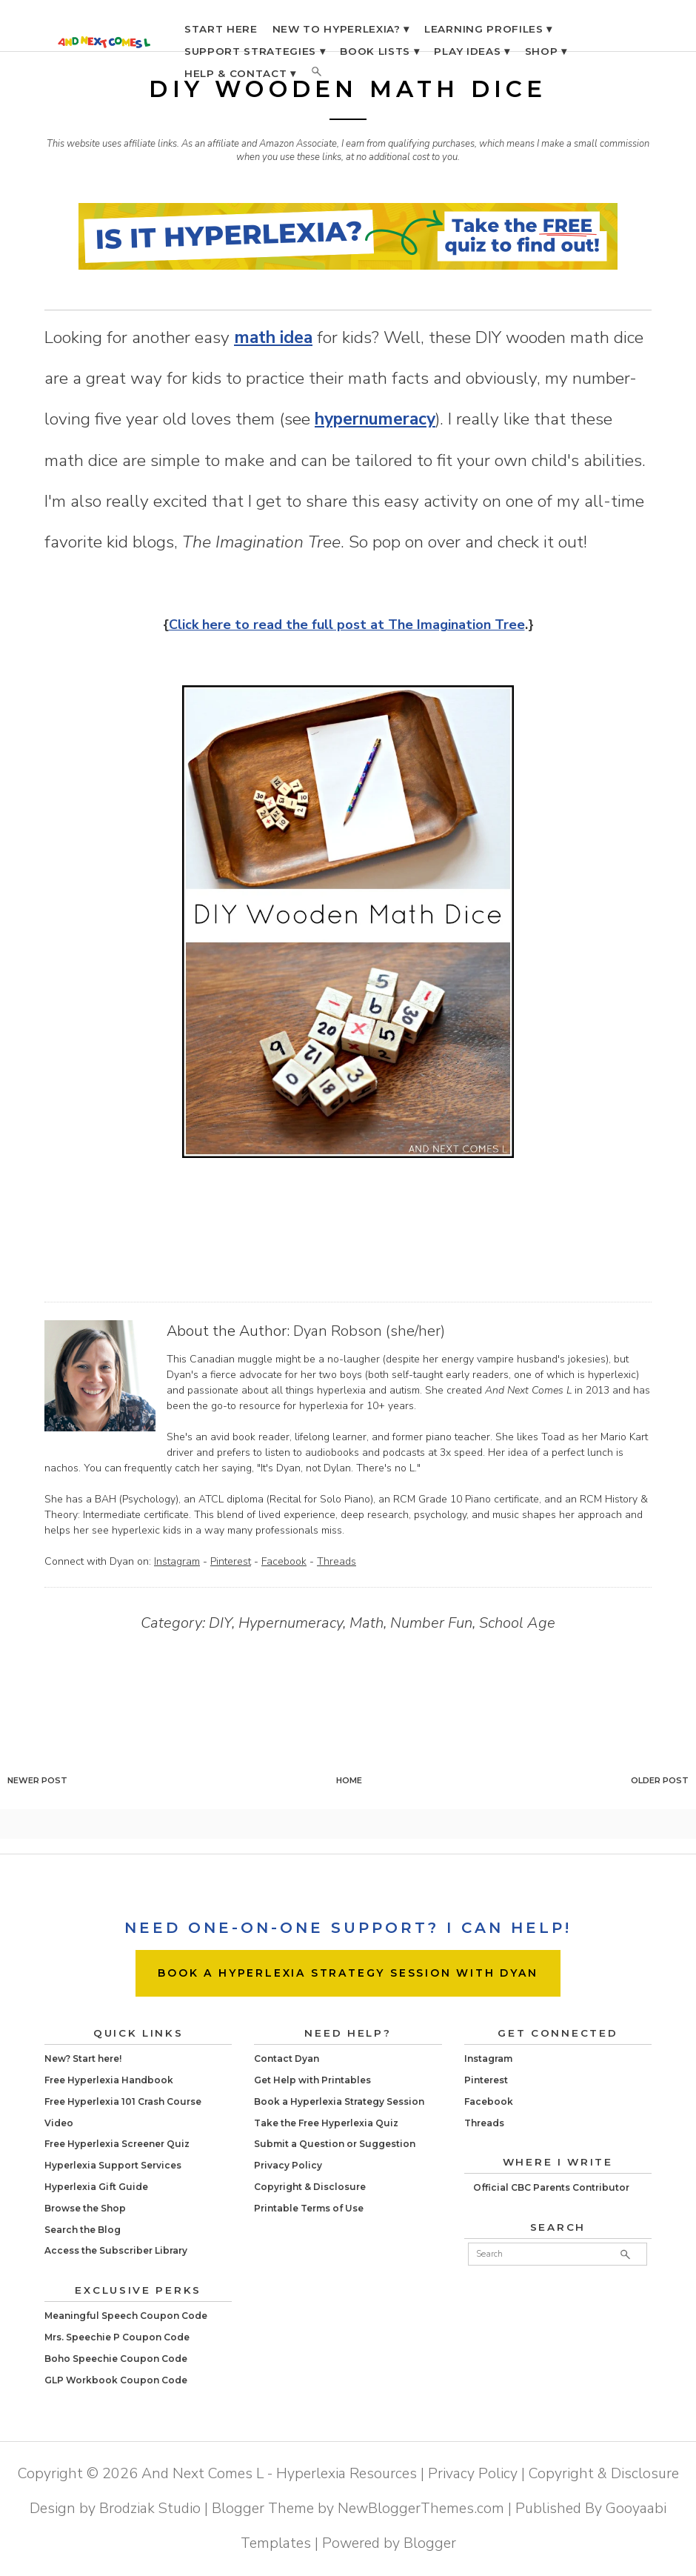 The image size is (696, 2576). Describe the element at coordinates (546, 51) in the screenshot. I see `SHOP ▾` at that location.